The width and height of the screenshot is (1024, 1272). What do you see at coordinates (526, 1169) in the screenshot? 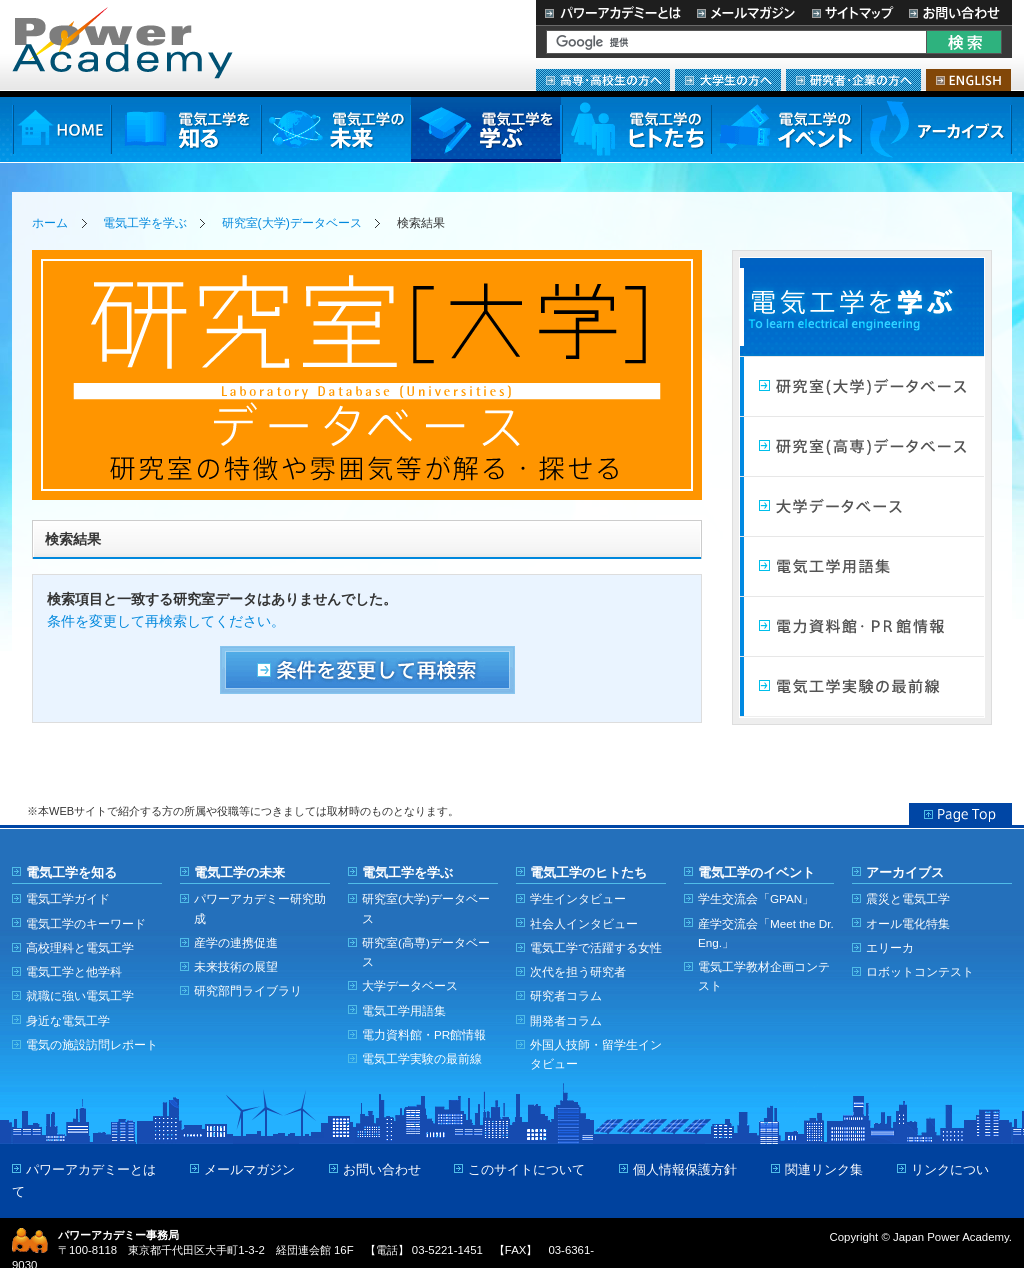
I see `このサイトについて` at bounding box center [526, 1169].